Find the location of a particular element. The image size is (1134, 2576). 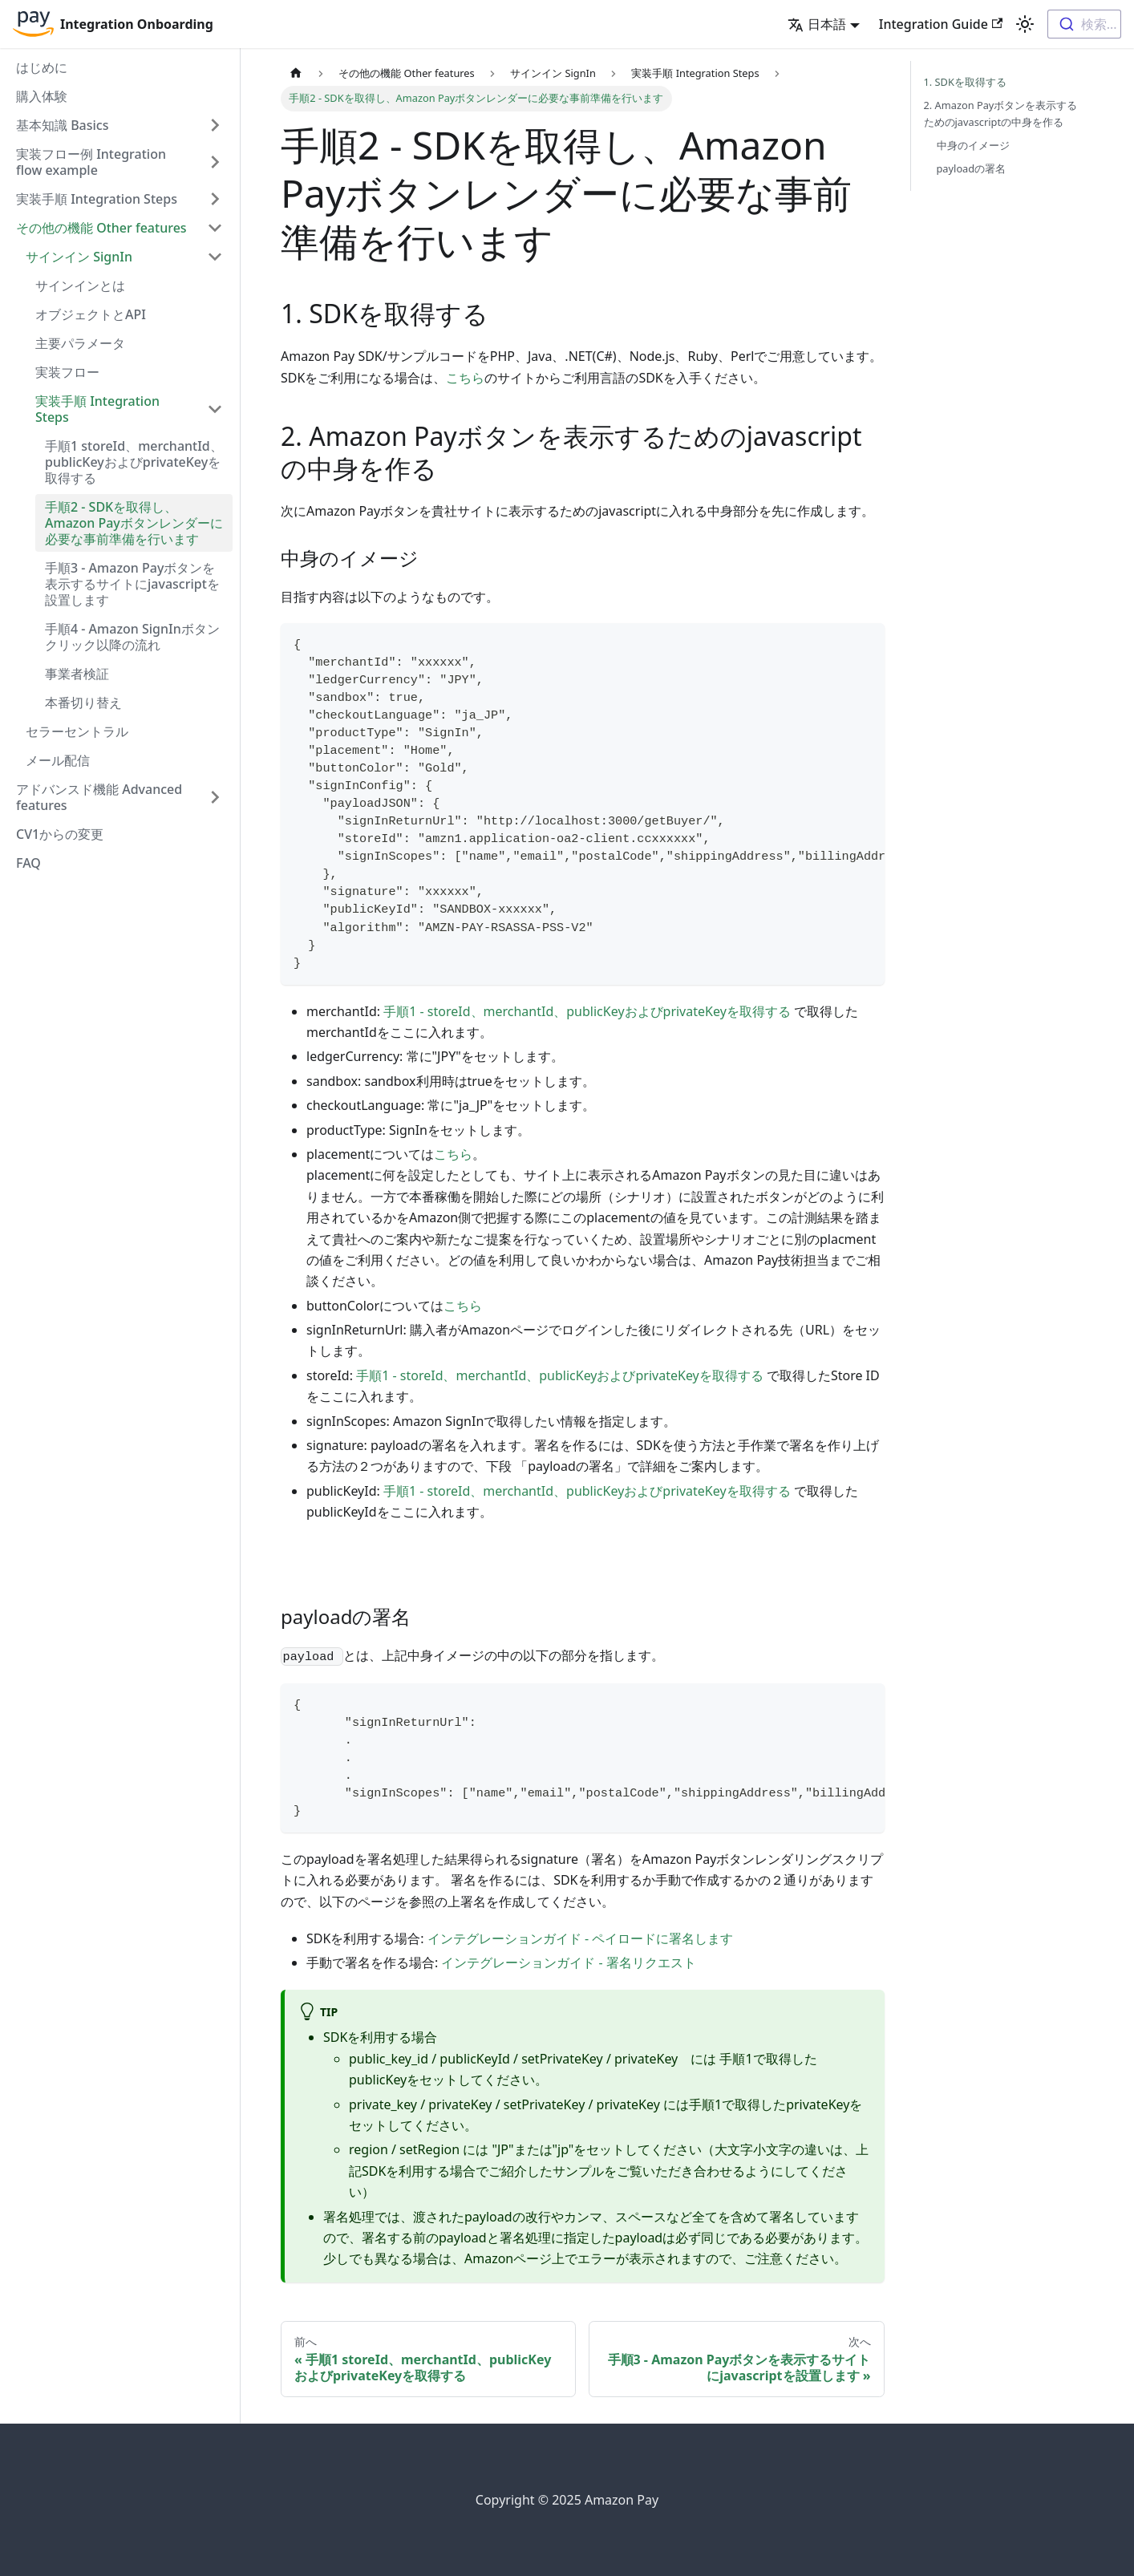

基本知識 Basics is located at coordinates (62, 125).